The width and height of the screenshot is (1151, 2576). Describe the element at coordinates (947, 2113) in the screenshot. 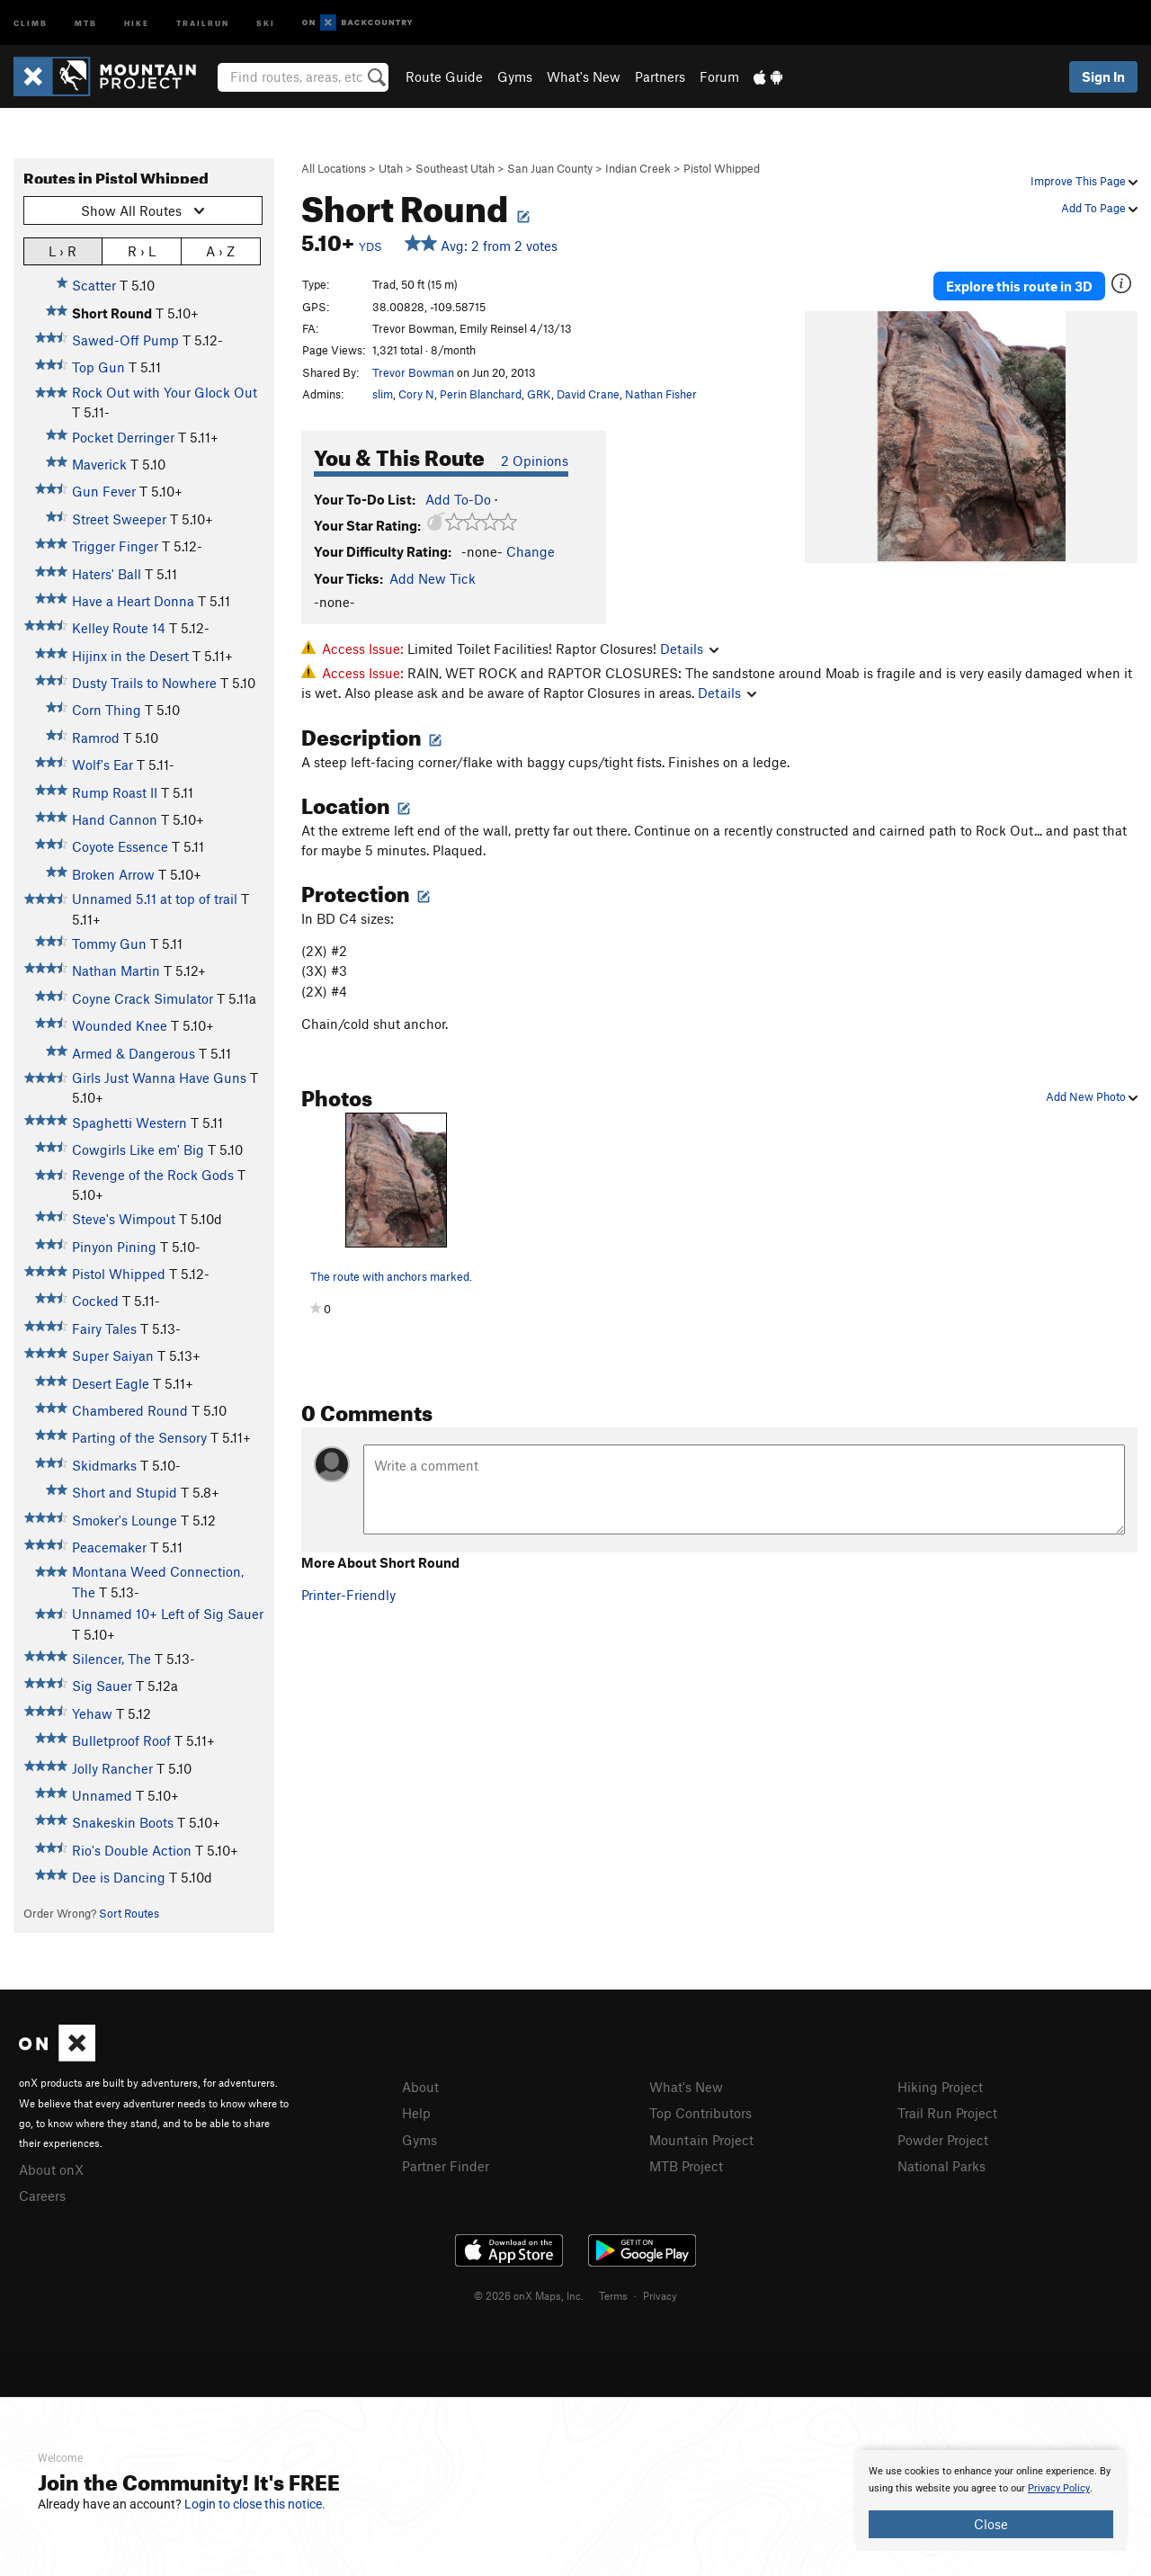

I see `Trail Run Project` at that location.